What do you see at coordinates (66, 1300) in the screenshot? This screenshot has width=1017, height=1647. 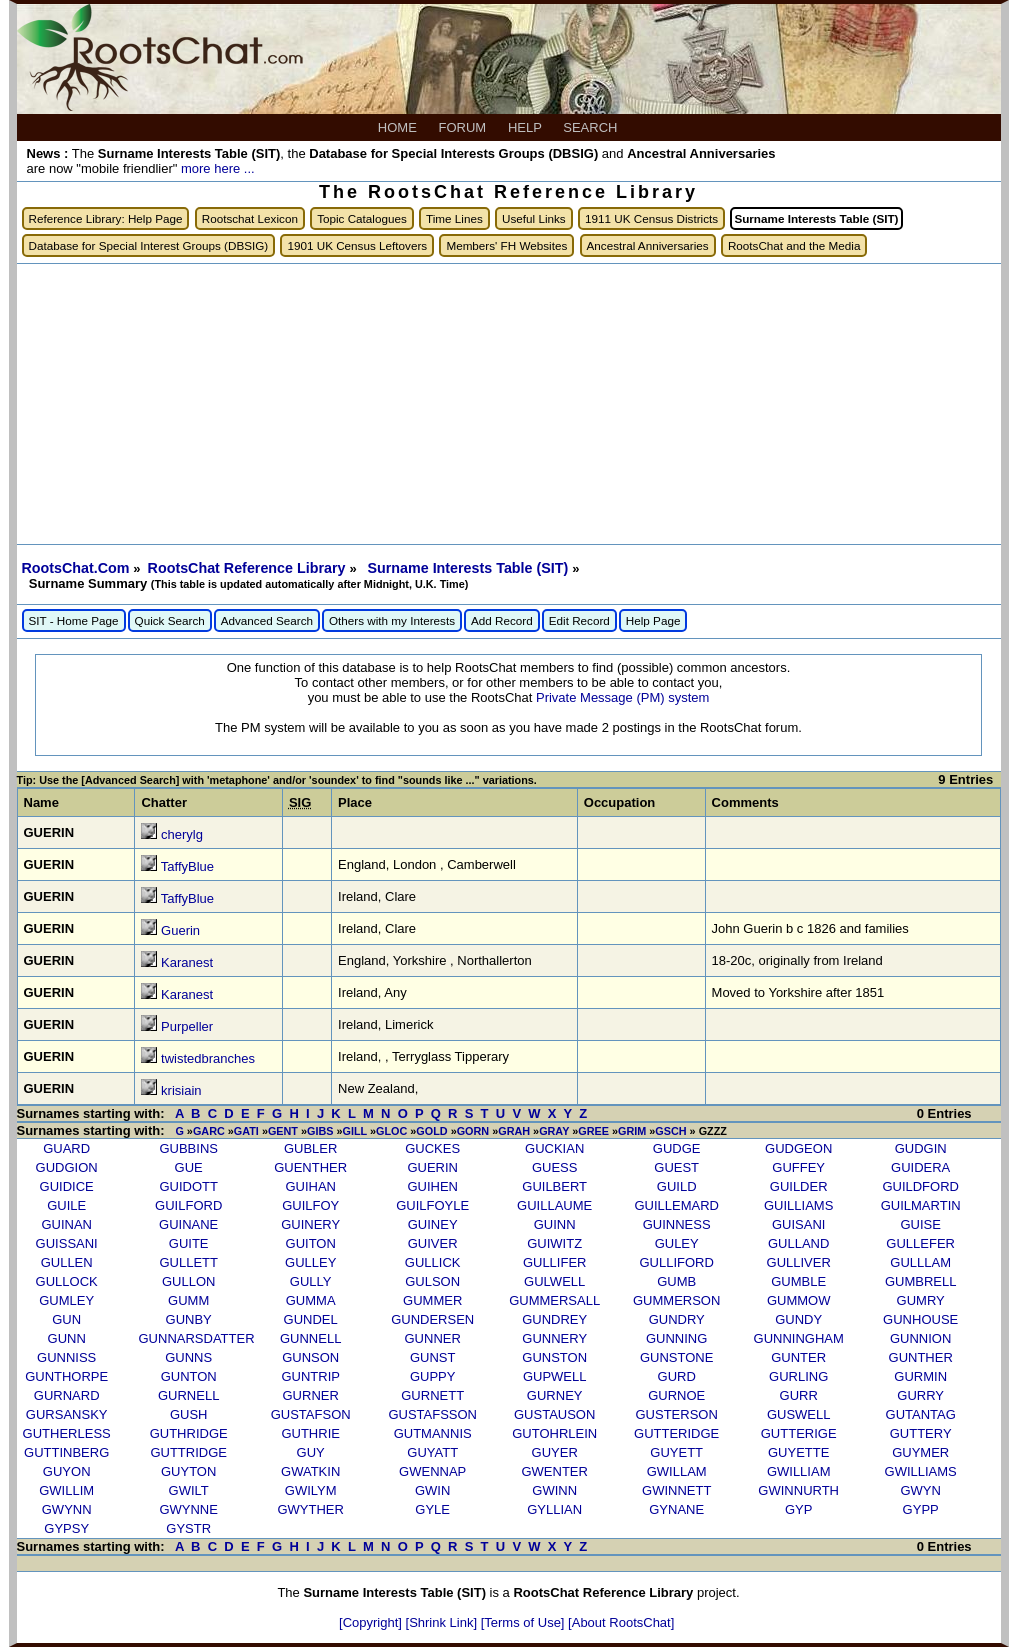 I see `GUMLEY` at bounding box center [66, 1300].